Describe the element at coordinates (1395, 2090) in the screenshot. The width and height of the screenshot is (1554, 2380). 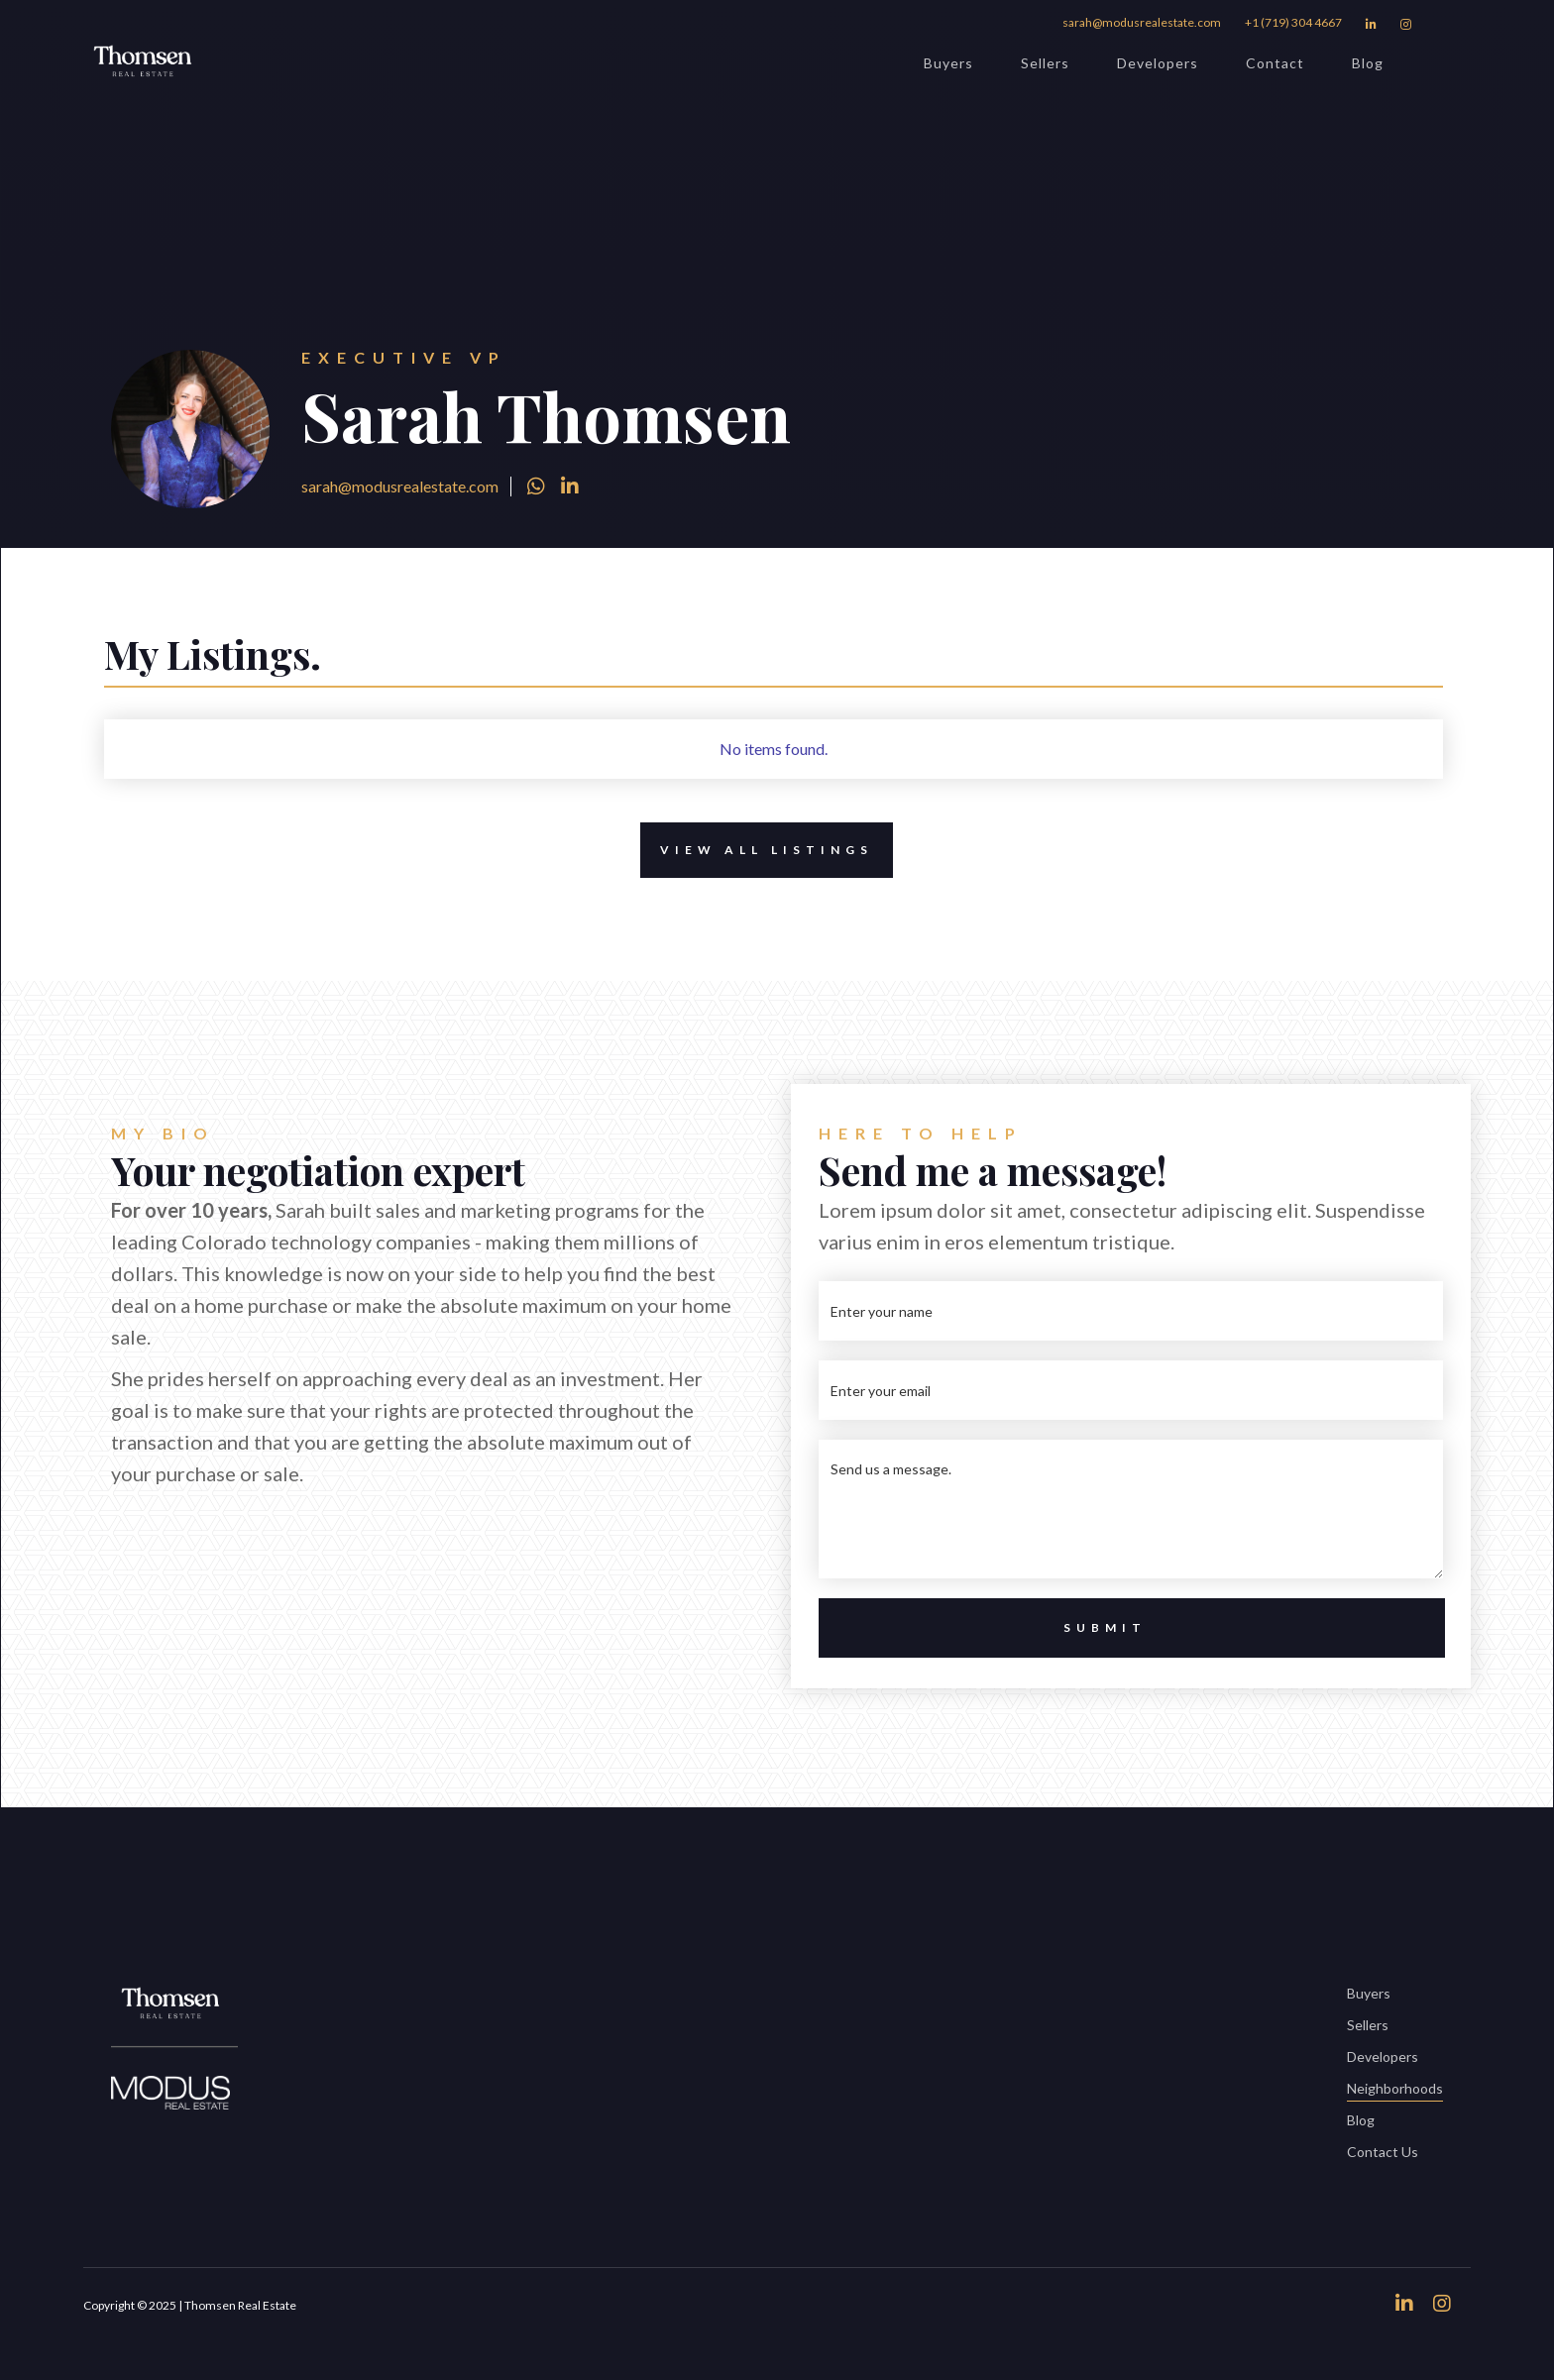
I see `Neighborhoods` at that location.